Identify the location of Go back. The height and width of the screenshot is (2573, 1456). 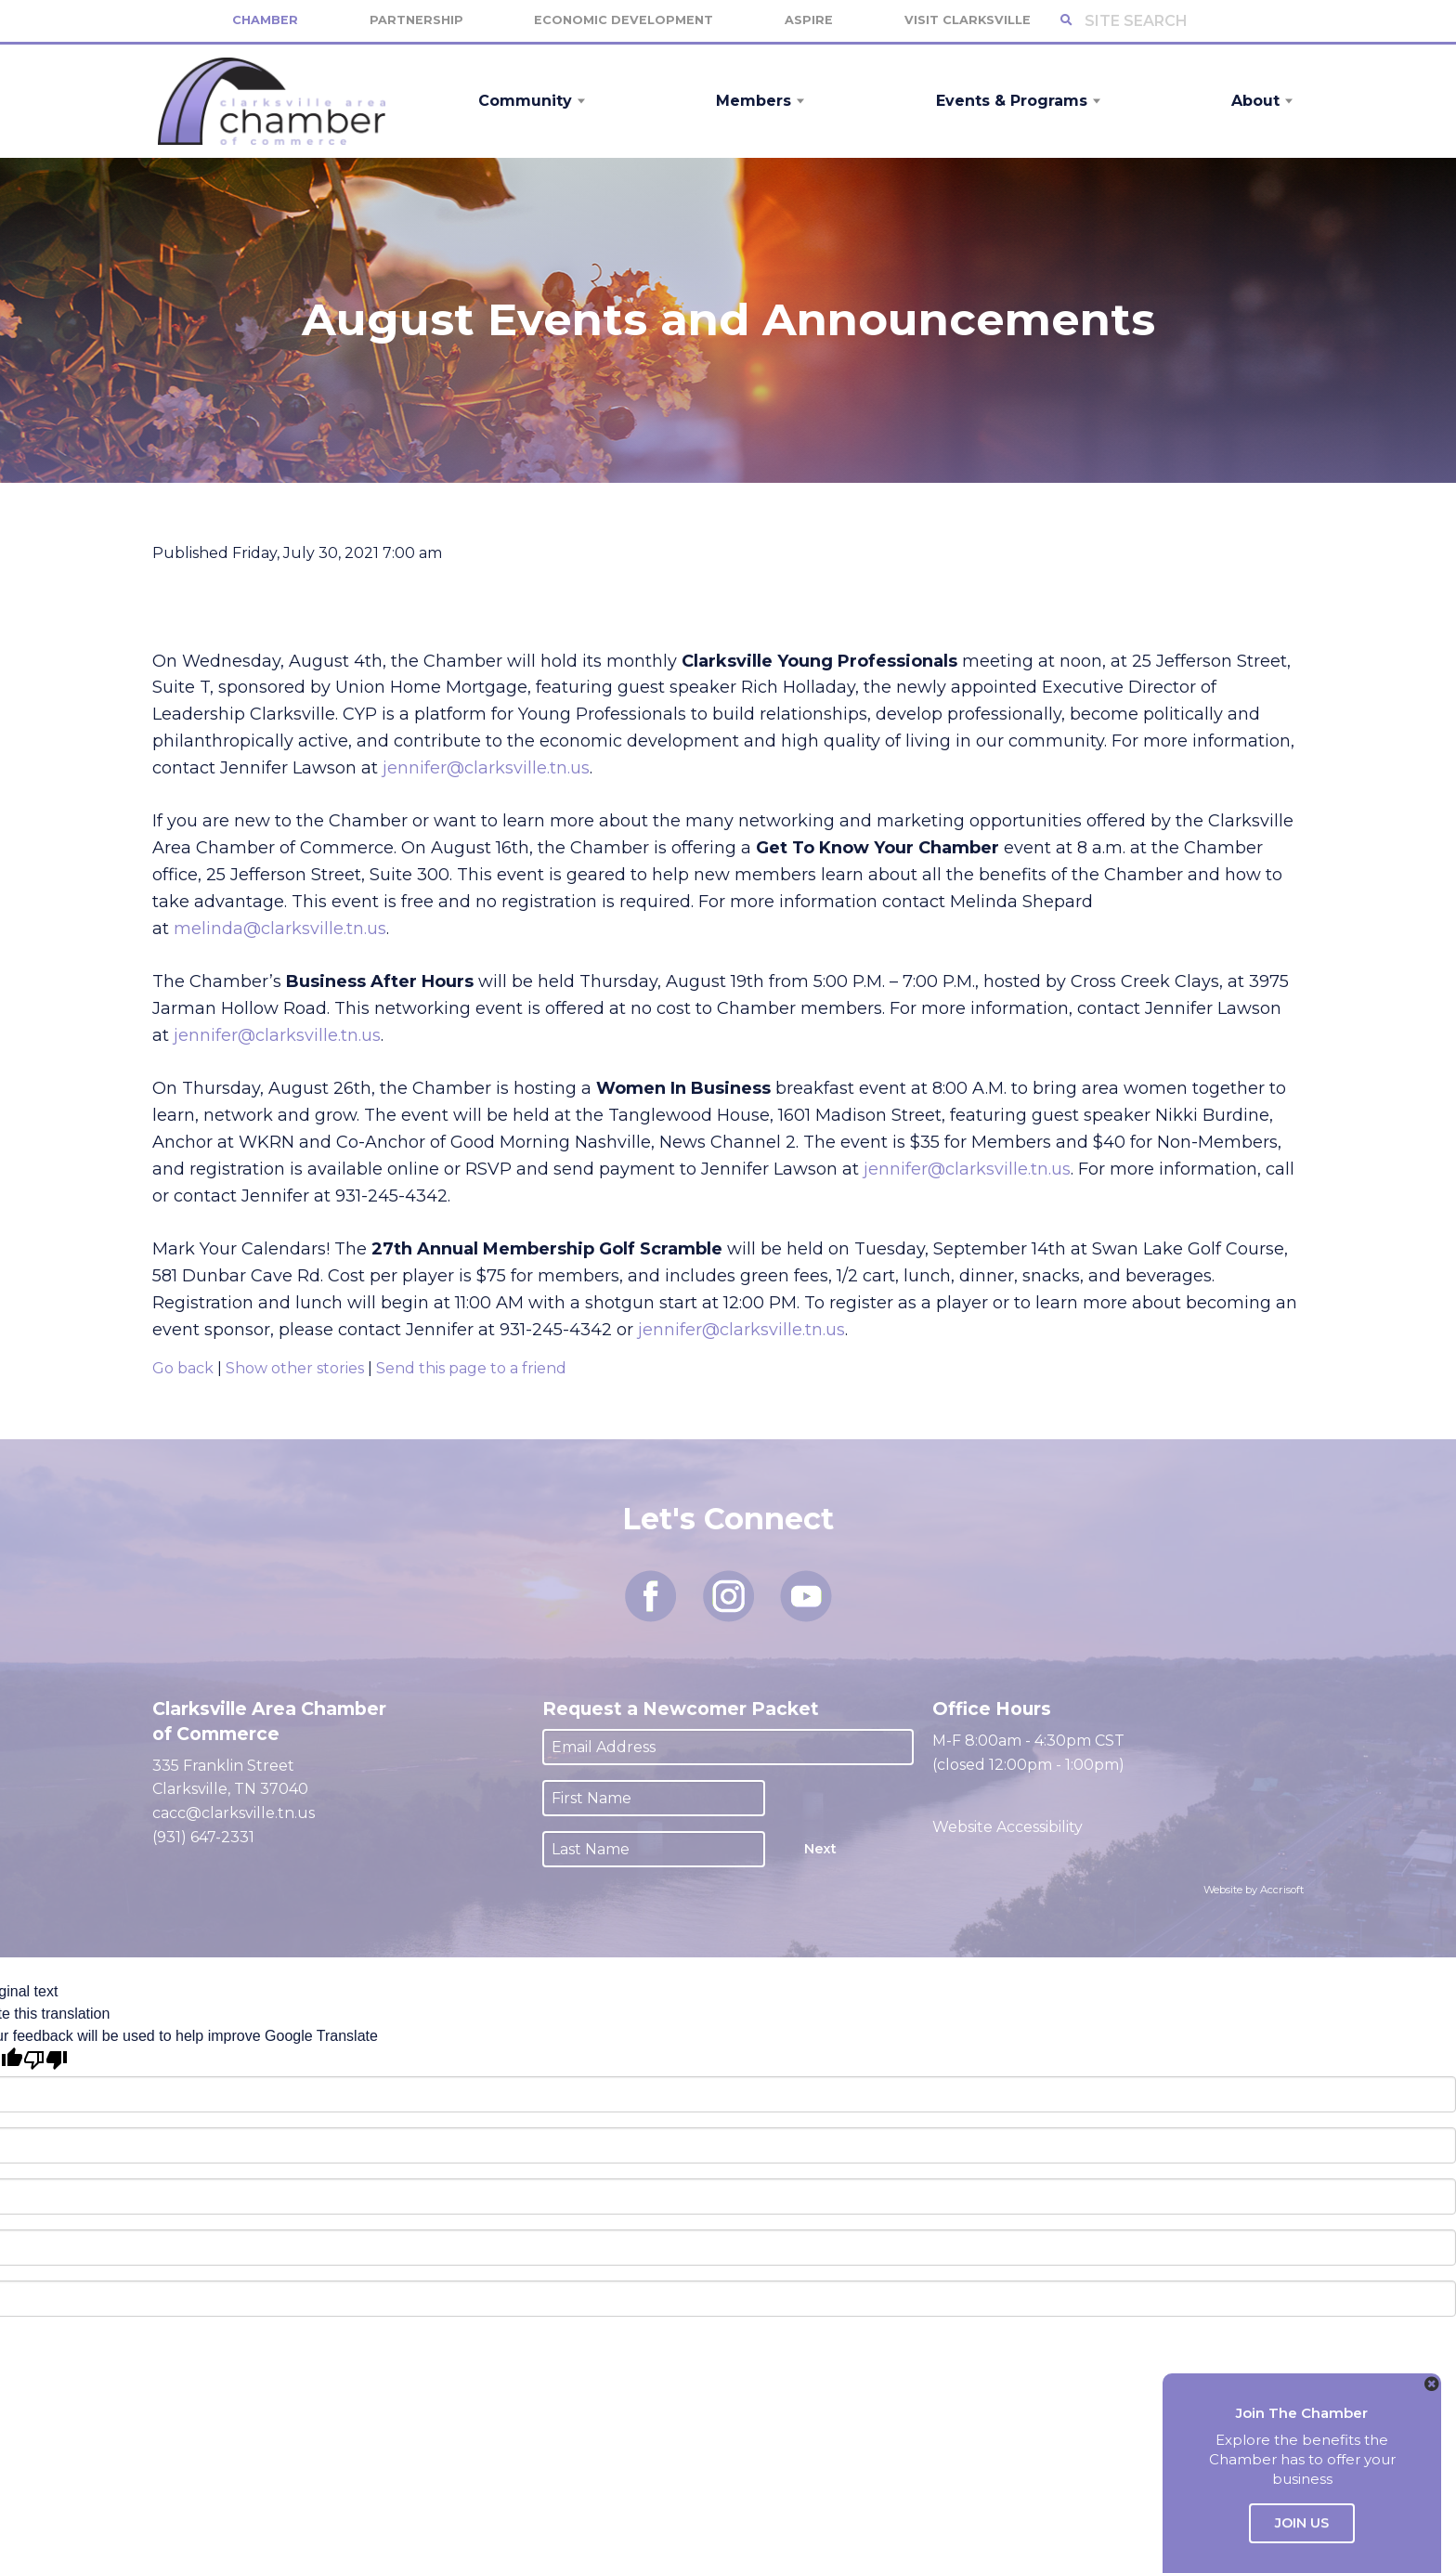
(183, 1368).